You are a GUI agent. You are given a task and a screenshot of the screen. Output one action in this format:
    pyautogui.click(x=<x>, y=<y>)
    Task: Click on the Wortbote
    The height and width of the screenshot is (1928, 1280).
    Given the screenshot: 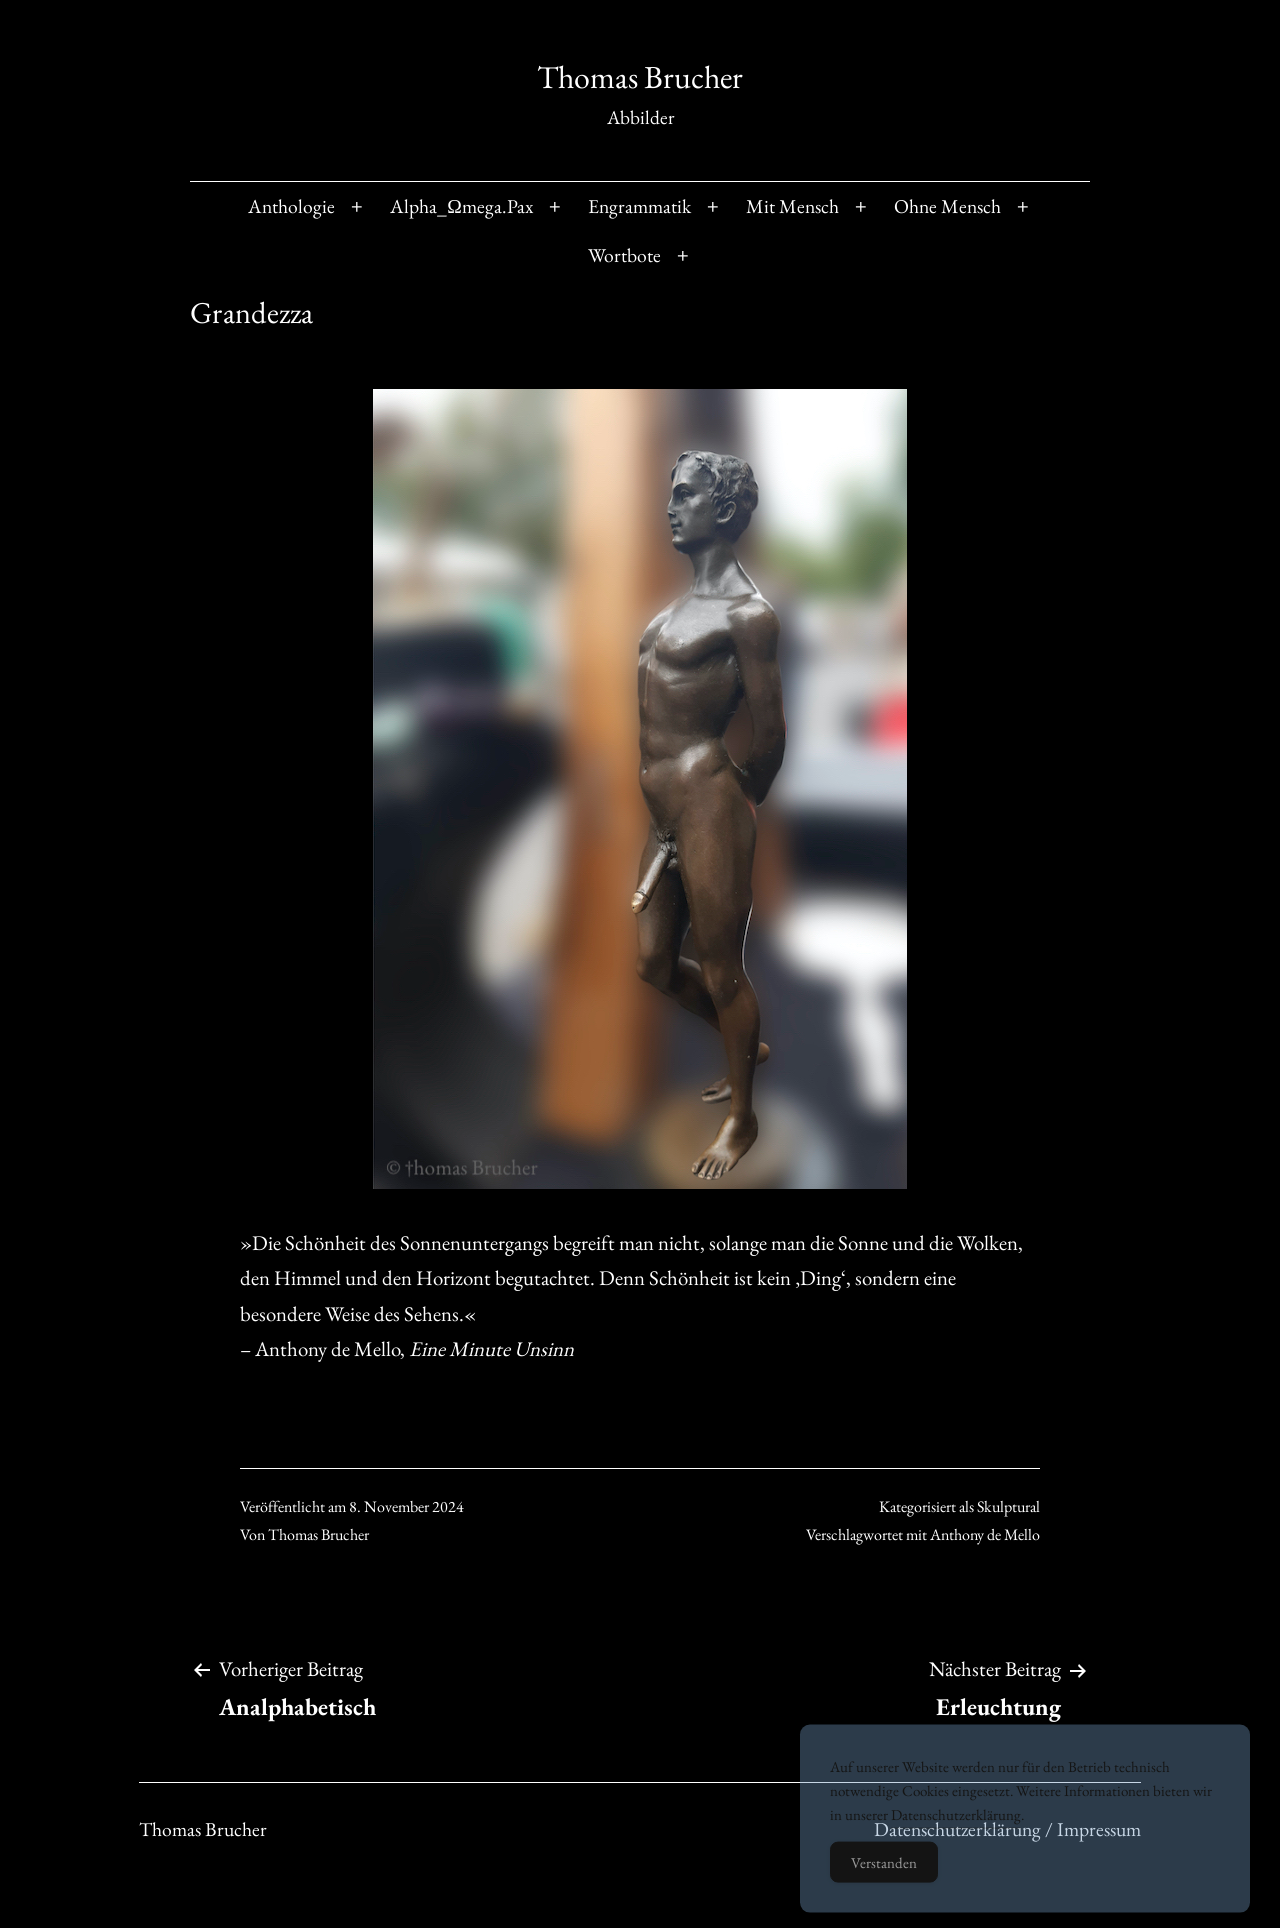 What is the action you would take?
    pyautogui.click(x=624, y=255)
    